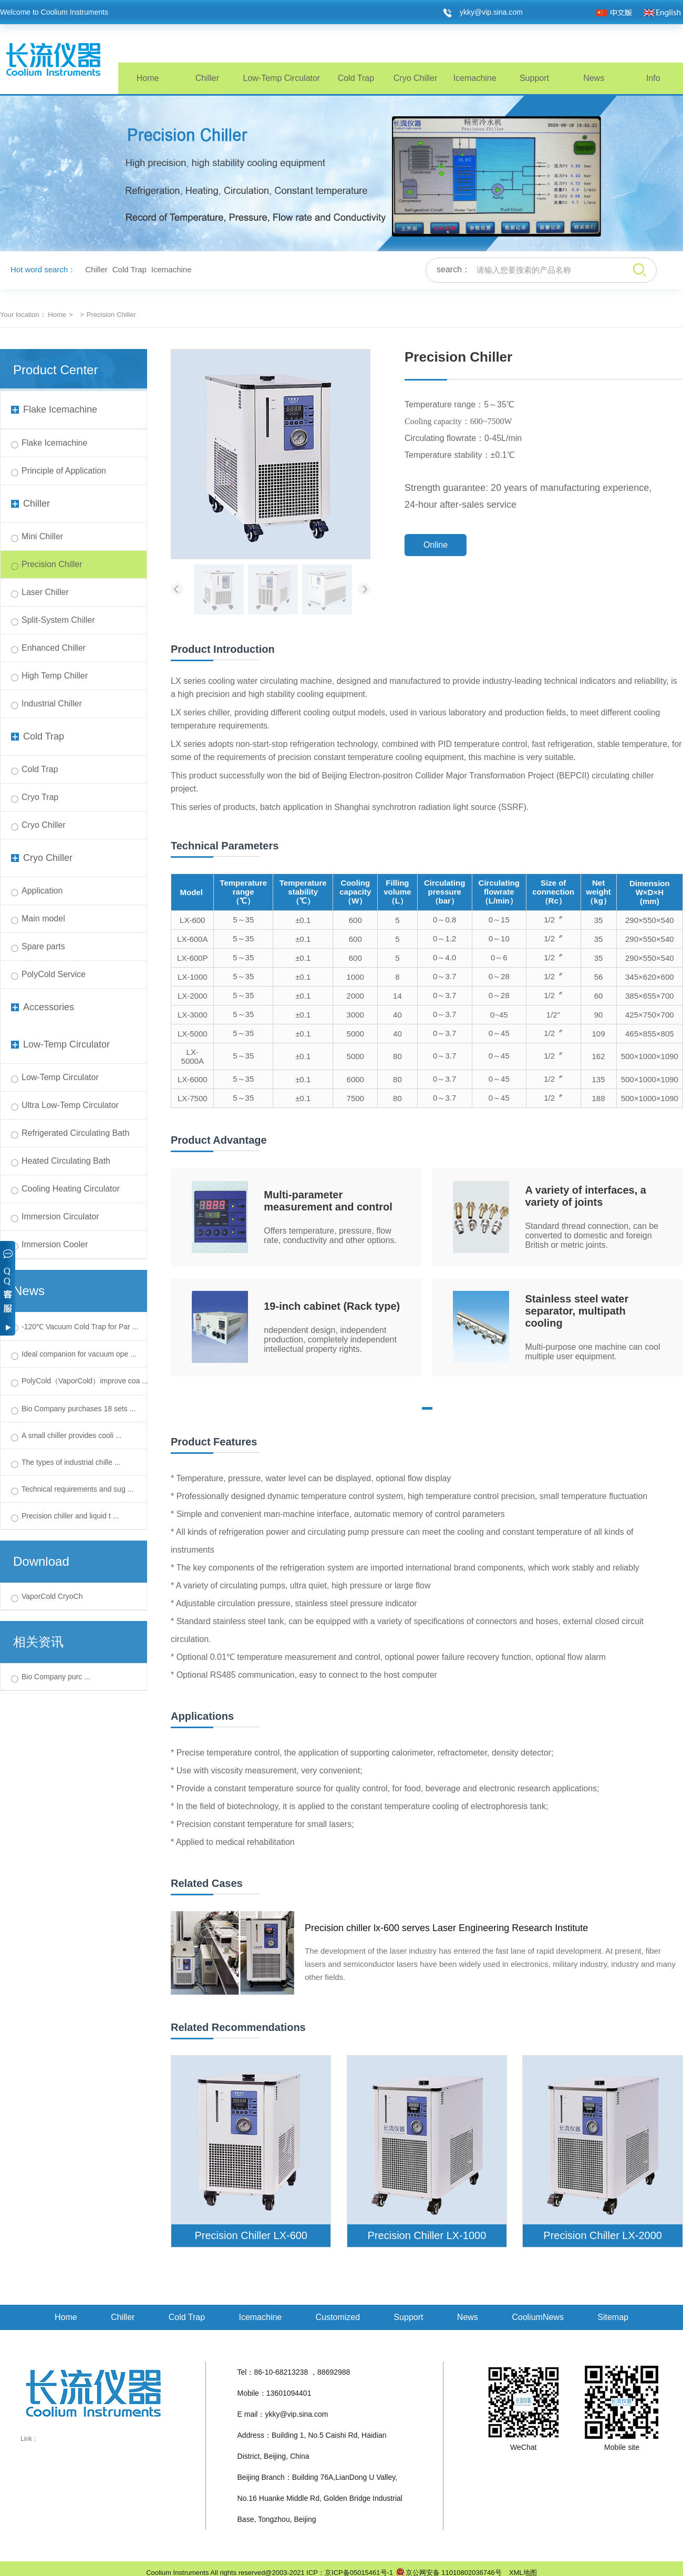  Describe the element at coordinates (54, 409) in the screenshot. I see `Flake Icemachine` at that location.